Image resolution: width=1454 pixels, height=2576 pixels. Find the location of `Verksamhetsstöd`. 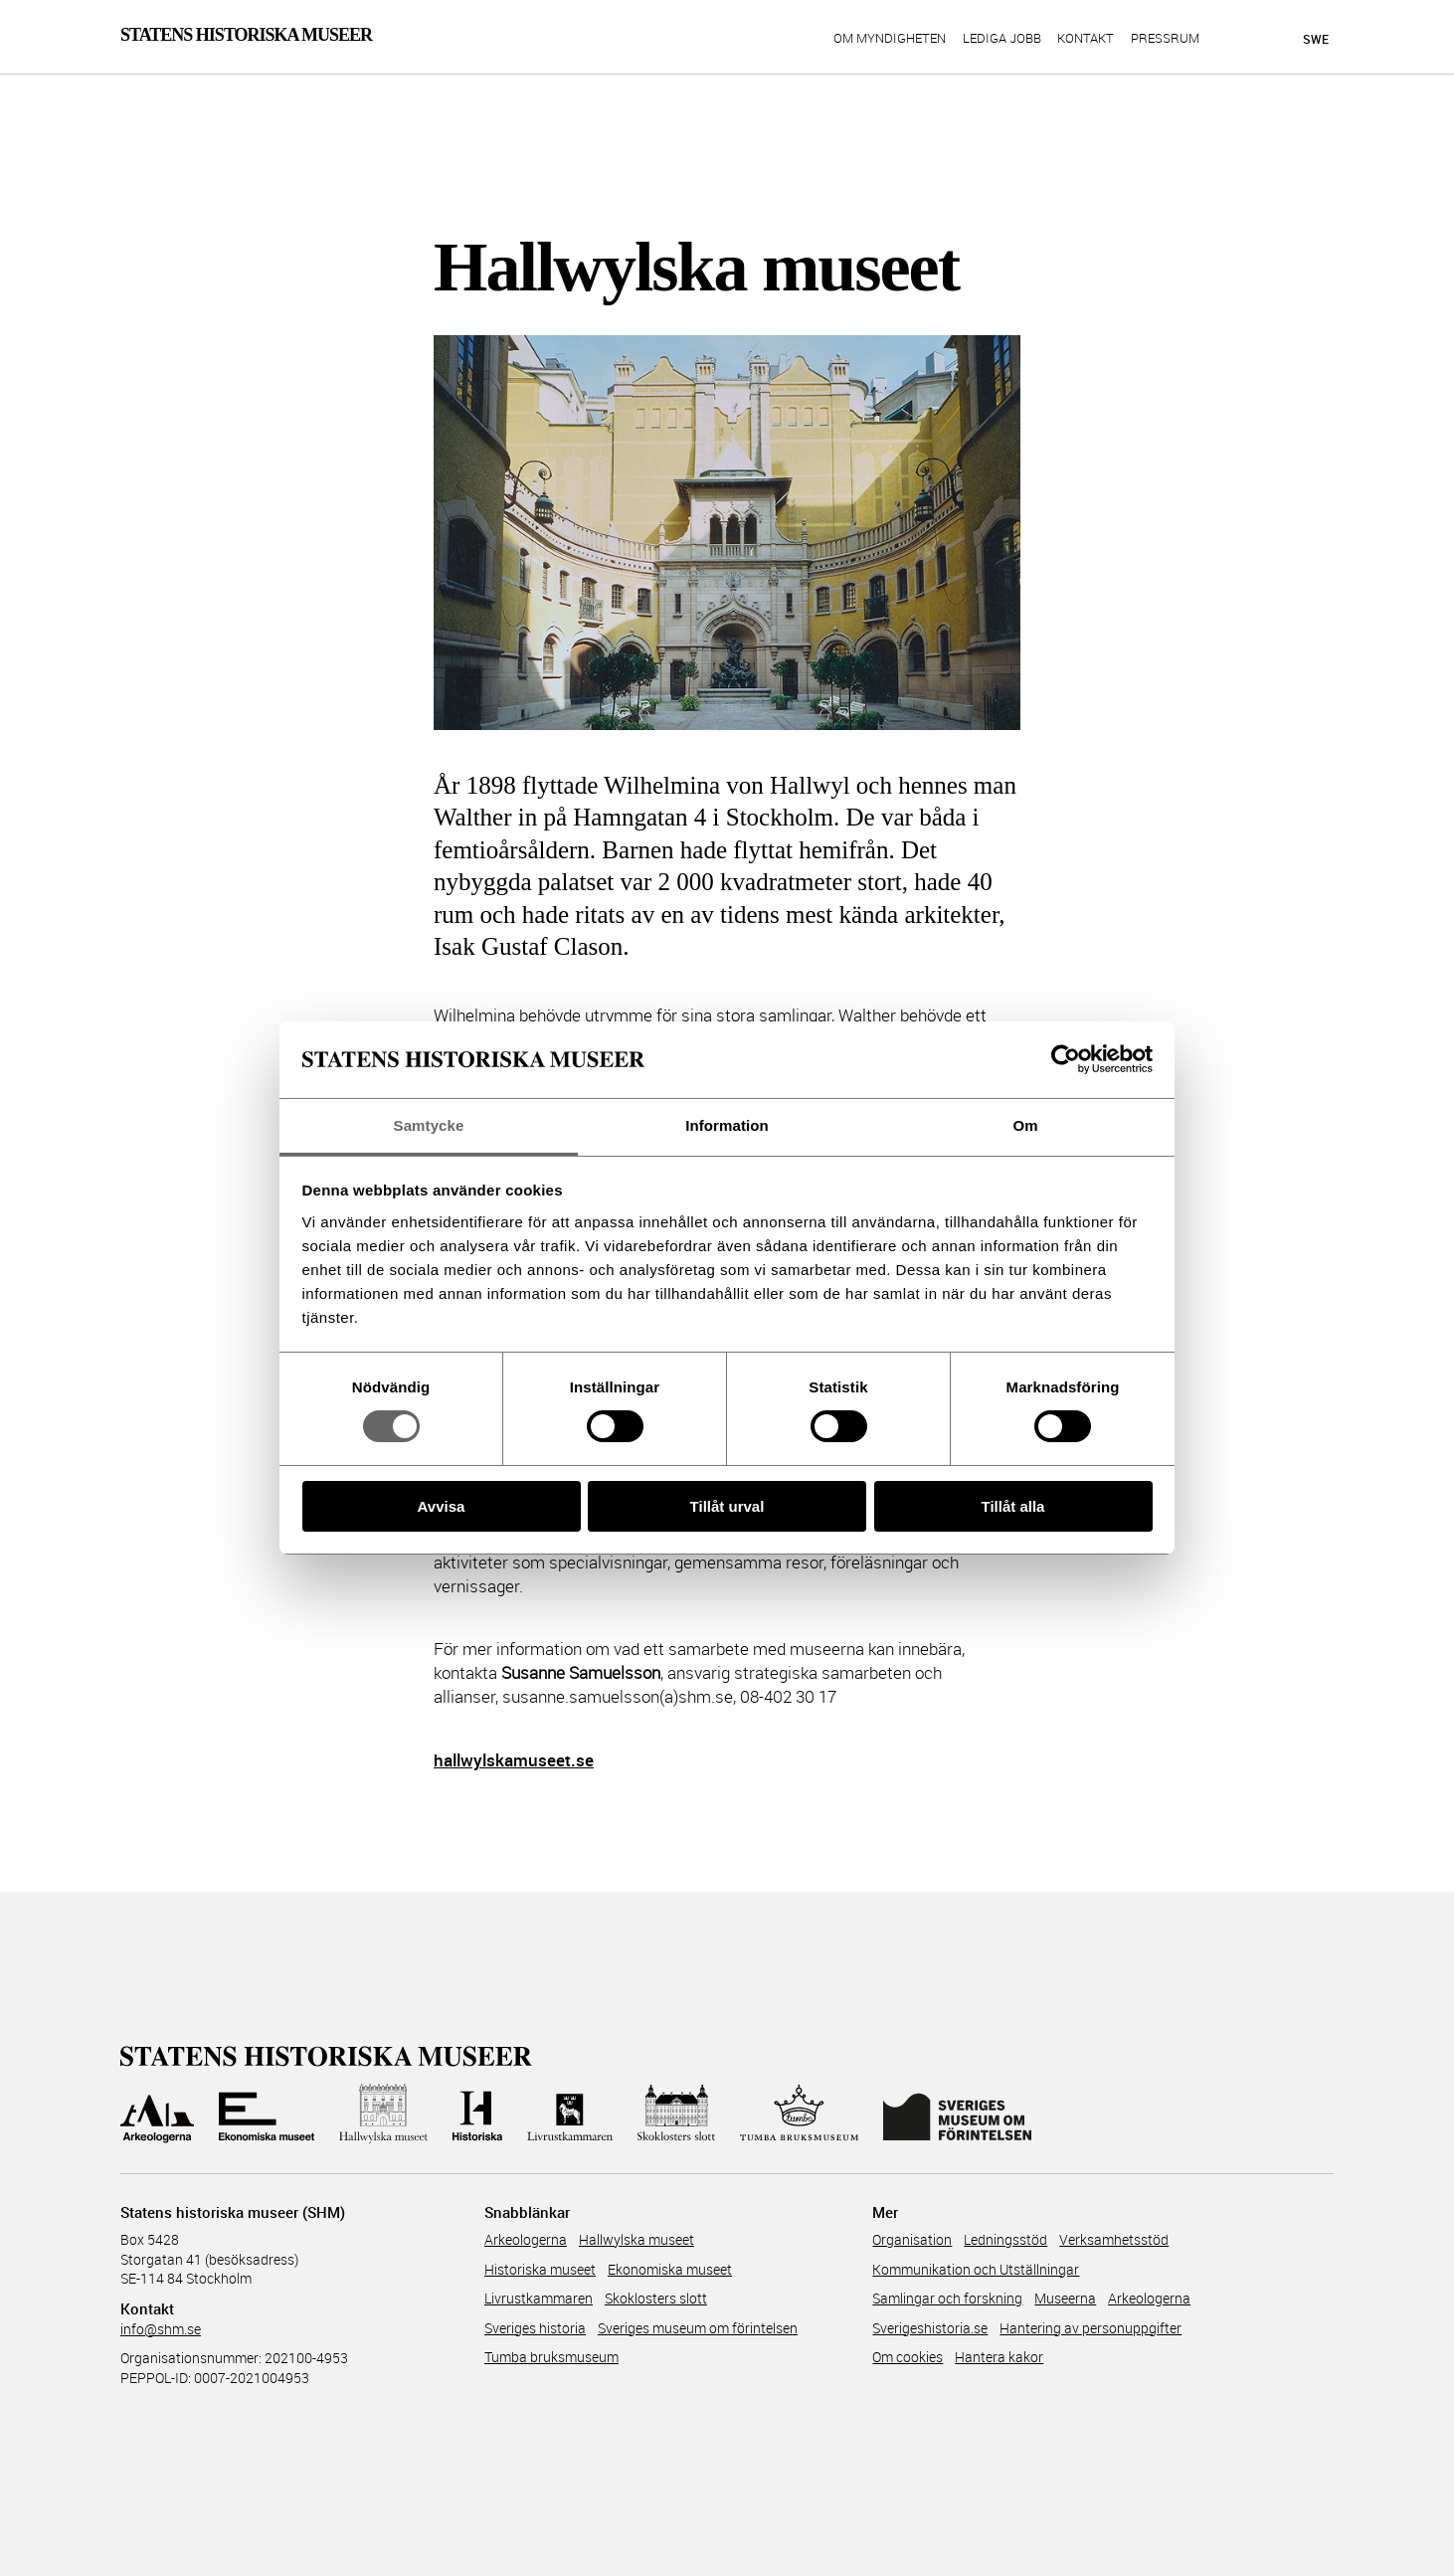

Verksamhetsstöd is located at coordinates (1114, 2239).